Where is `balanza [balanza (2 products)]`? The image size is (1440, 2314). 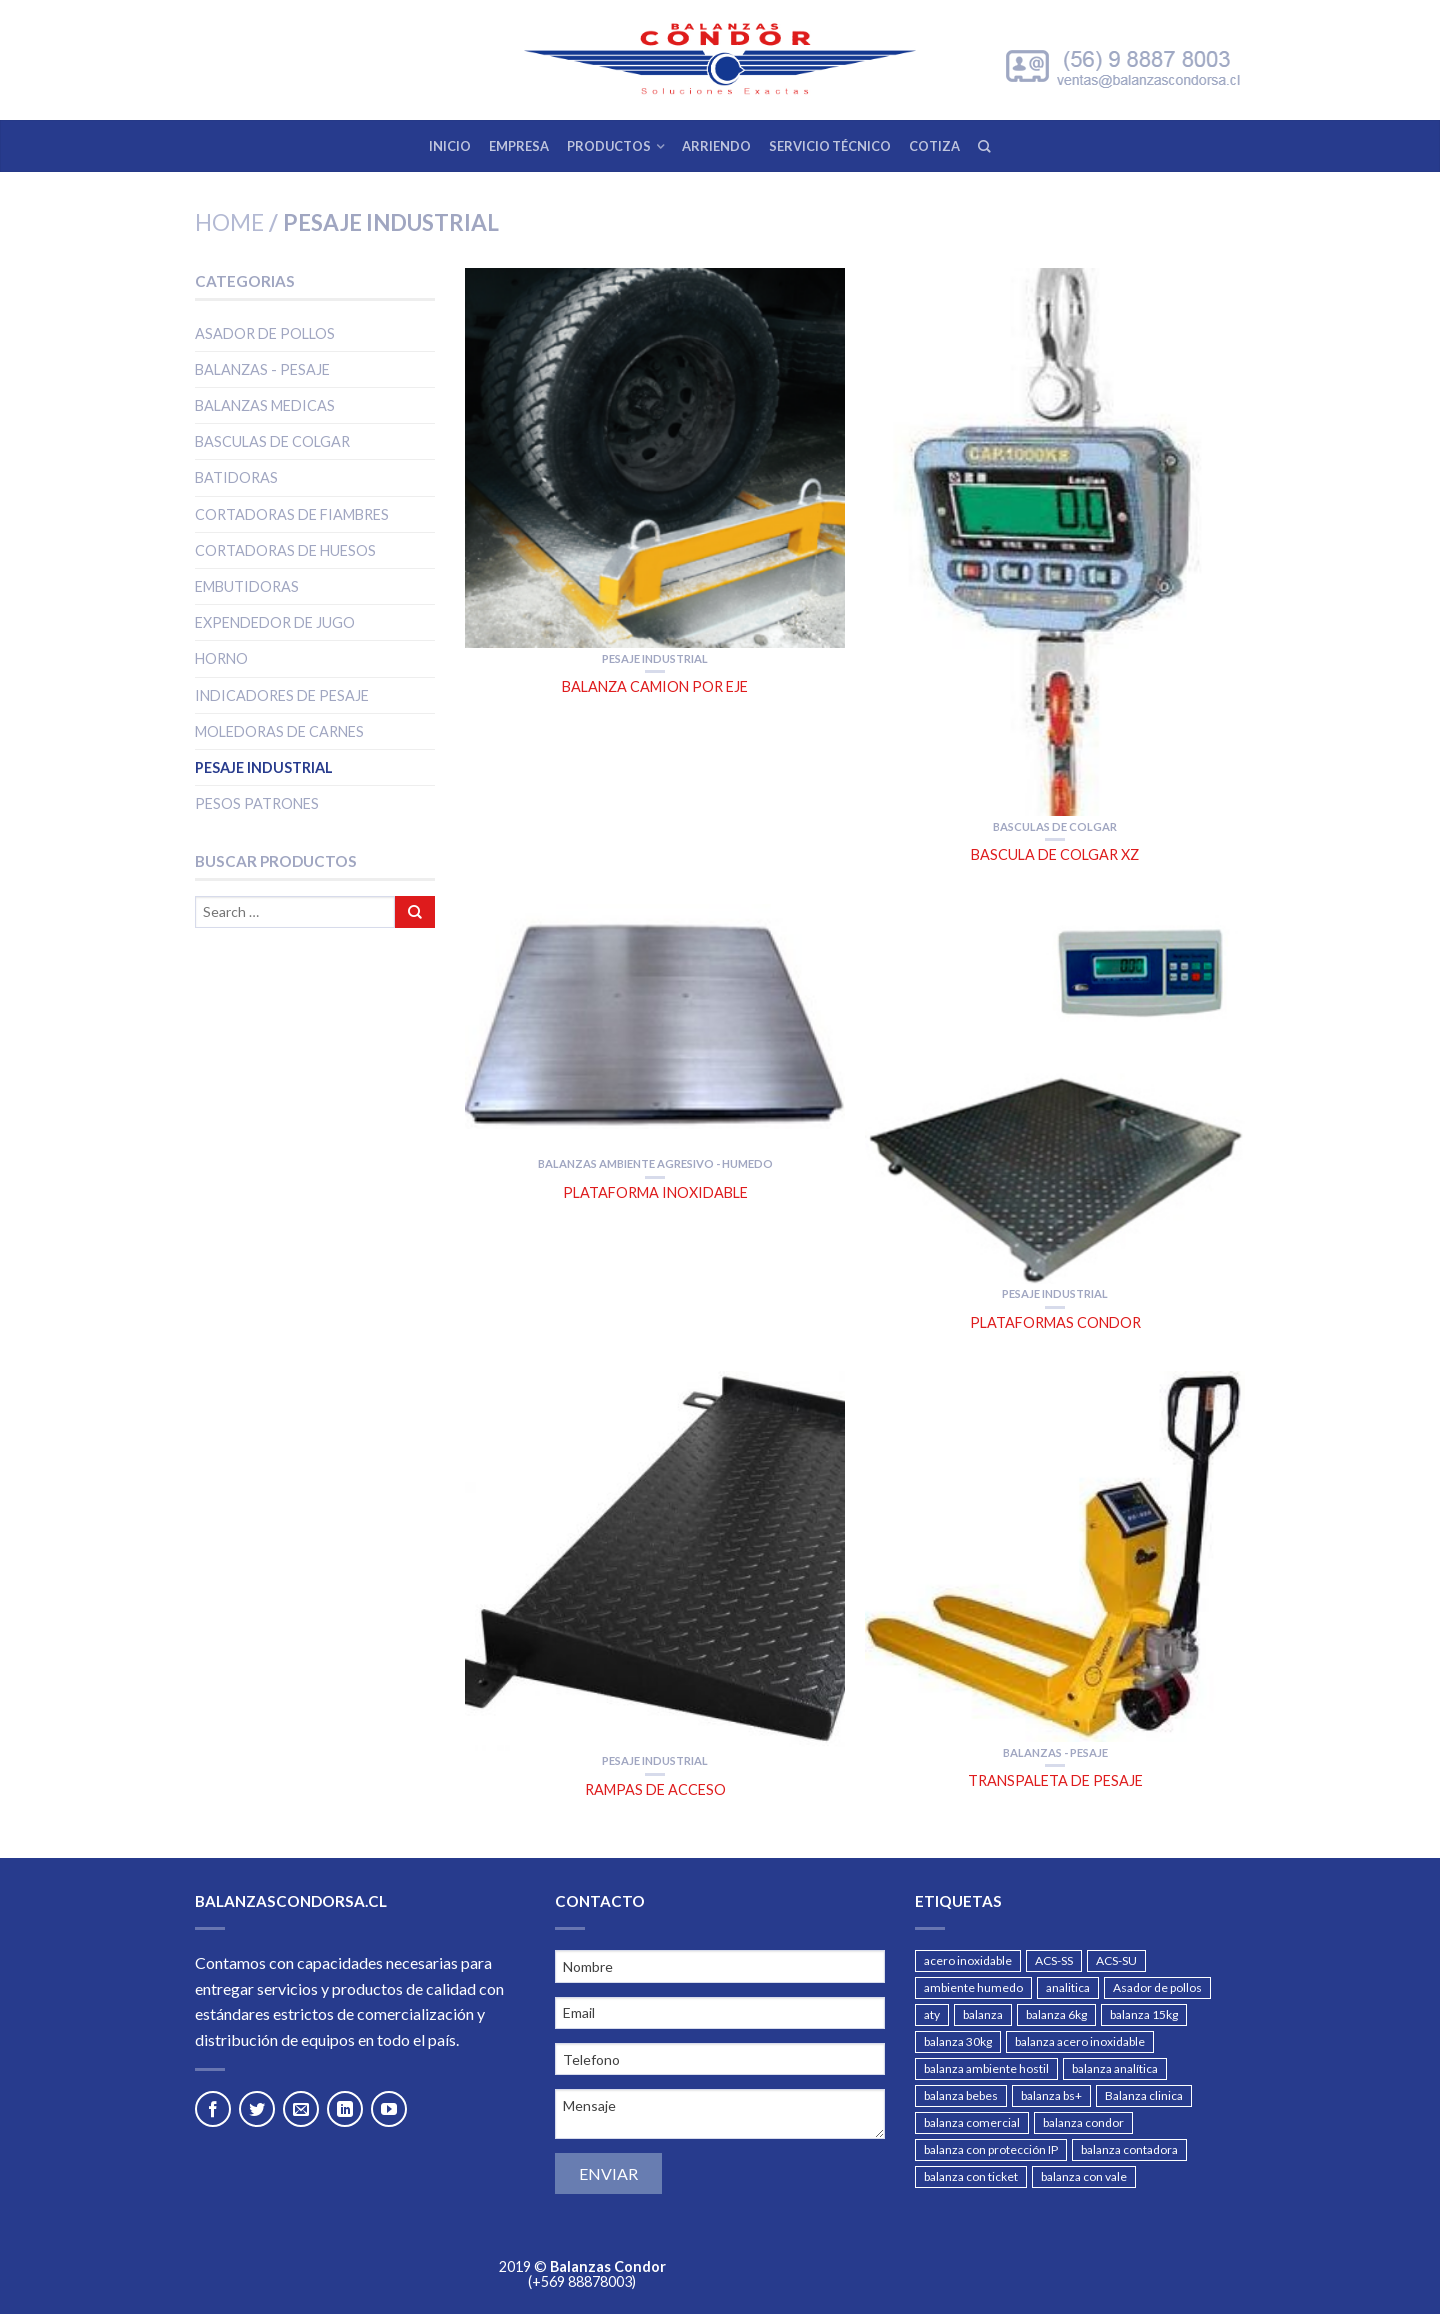
balanza [balanza (2 products)] is located at coordinates (983, 2014).